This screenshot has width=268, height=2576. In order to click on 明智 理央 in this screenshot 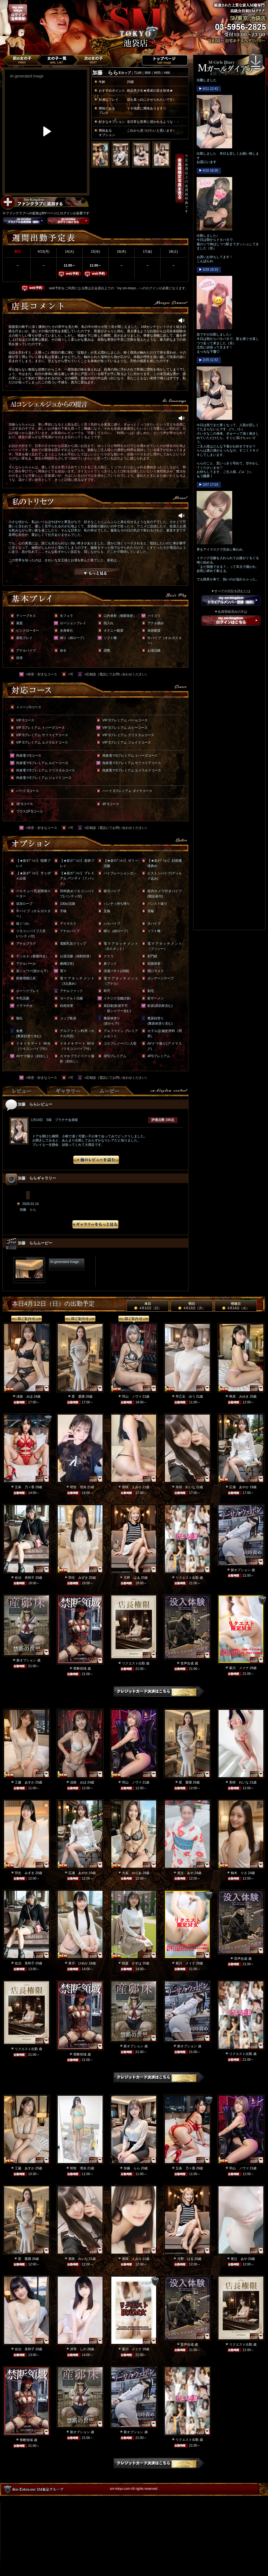, I will do `click(78, 1487)`.